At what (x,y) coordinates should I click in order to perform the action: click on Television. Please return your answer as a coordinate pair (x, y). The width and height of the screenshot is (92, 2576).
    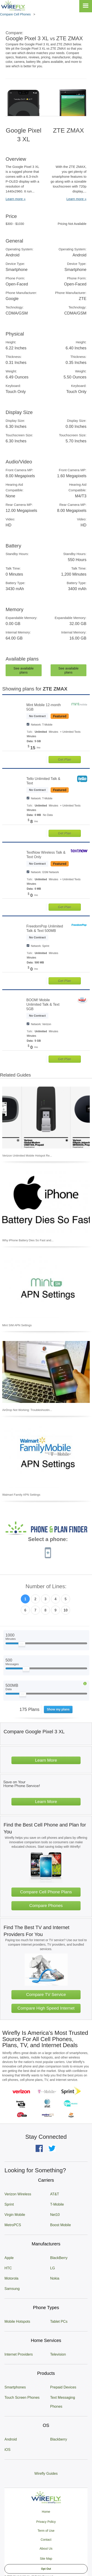
    Looking at the image, I should click on (58, 2354).